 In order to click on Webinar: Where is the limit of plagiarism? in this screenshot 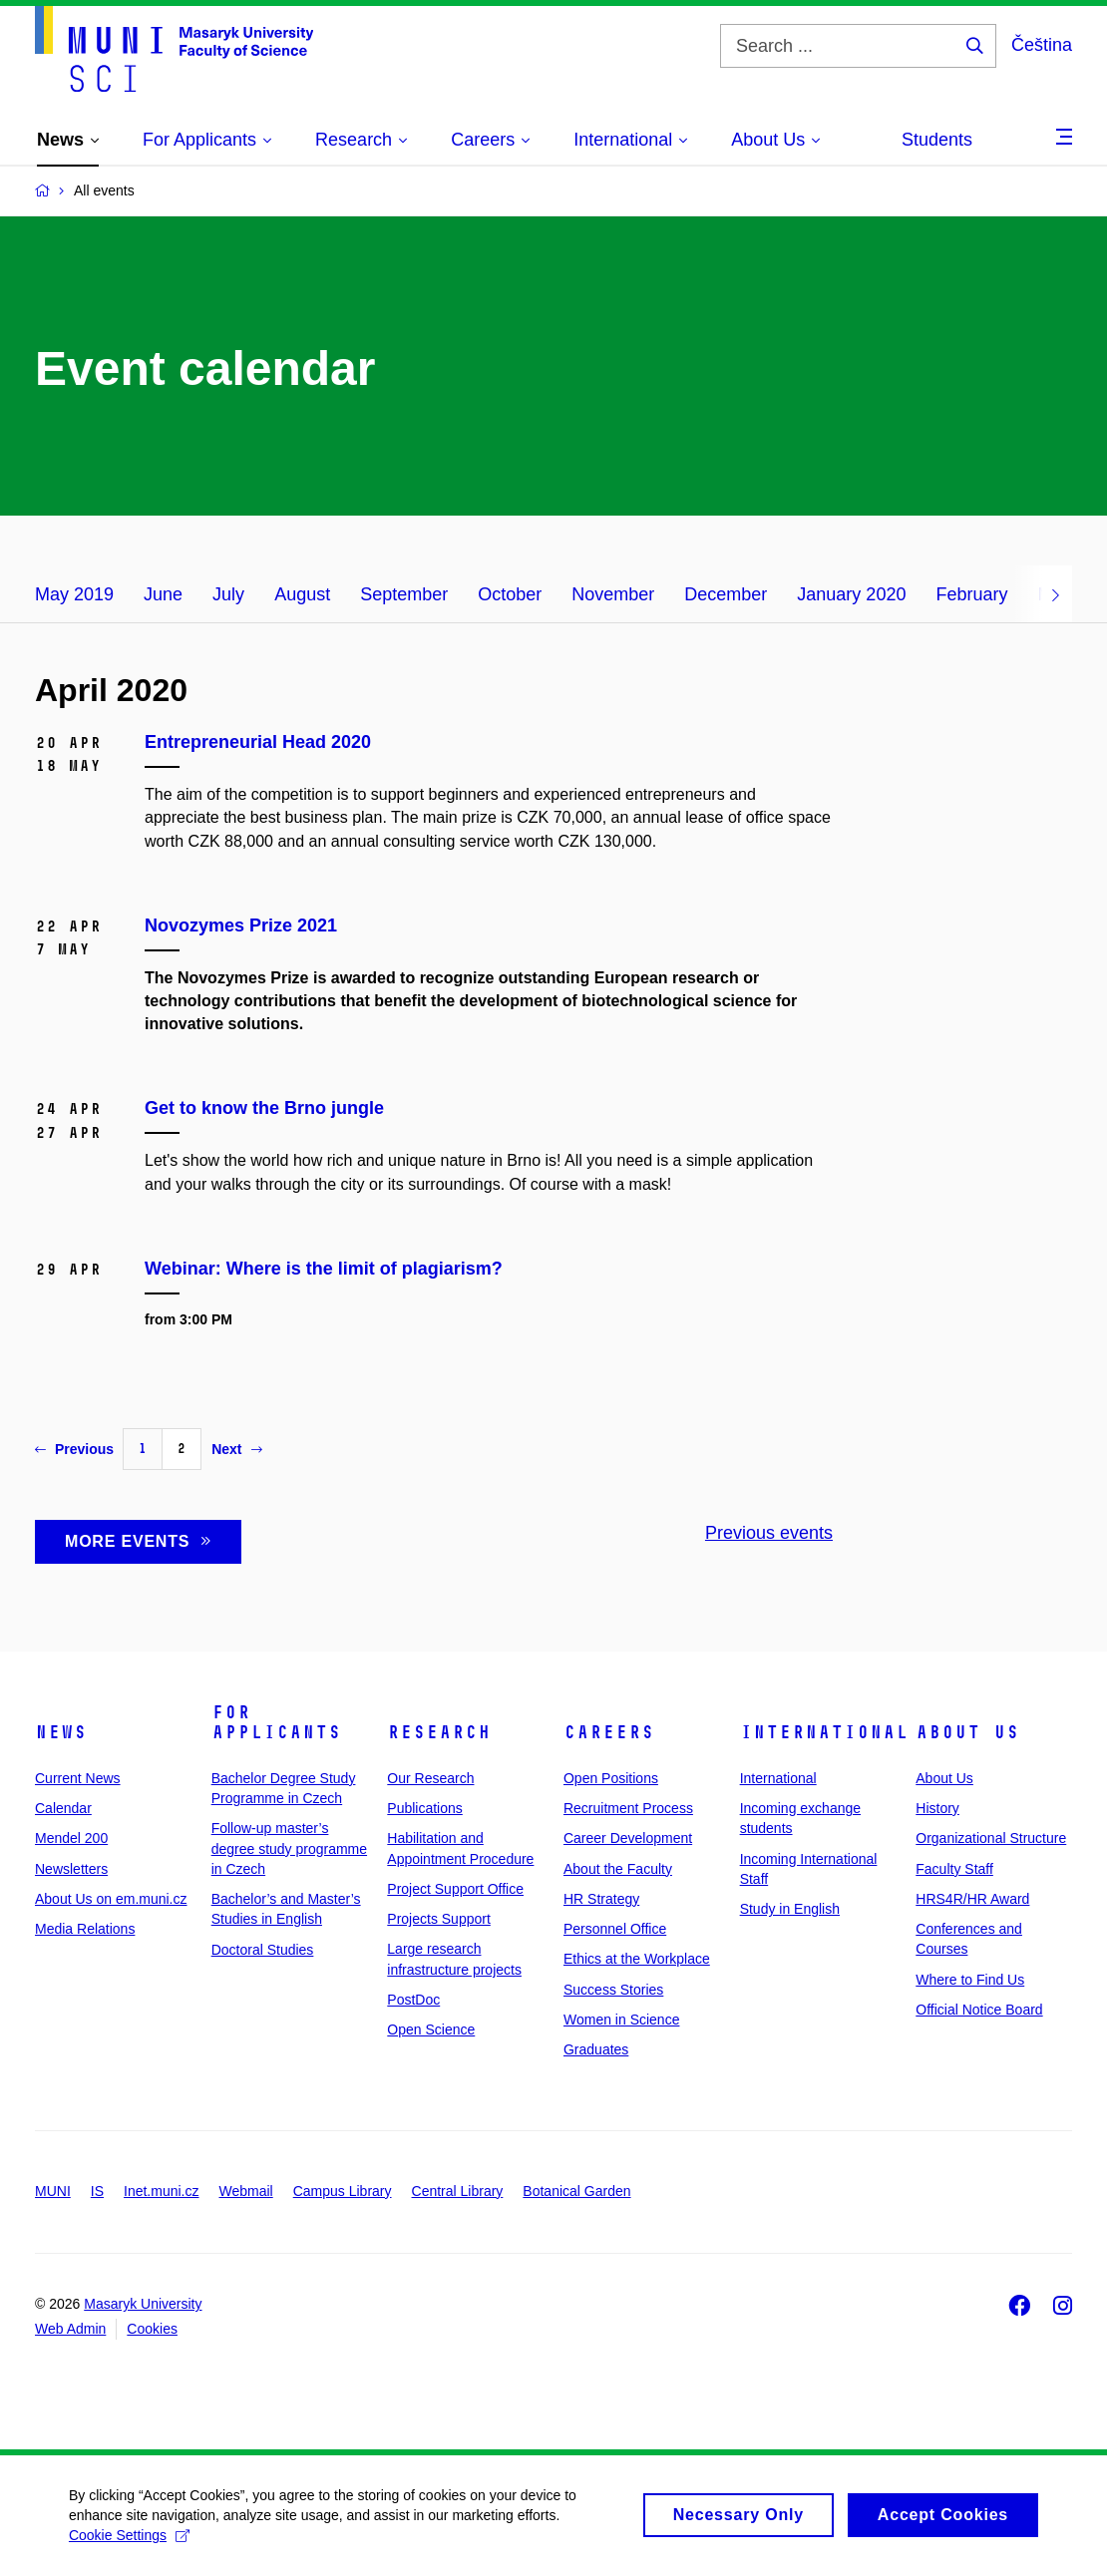, I will do `click(324, 1269)`.